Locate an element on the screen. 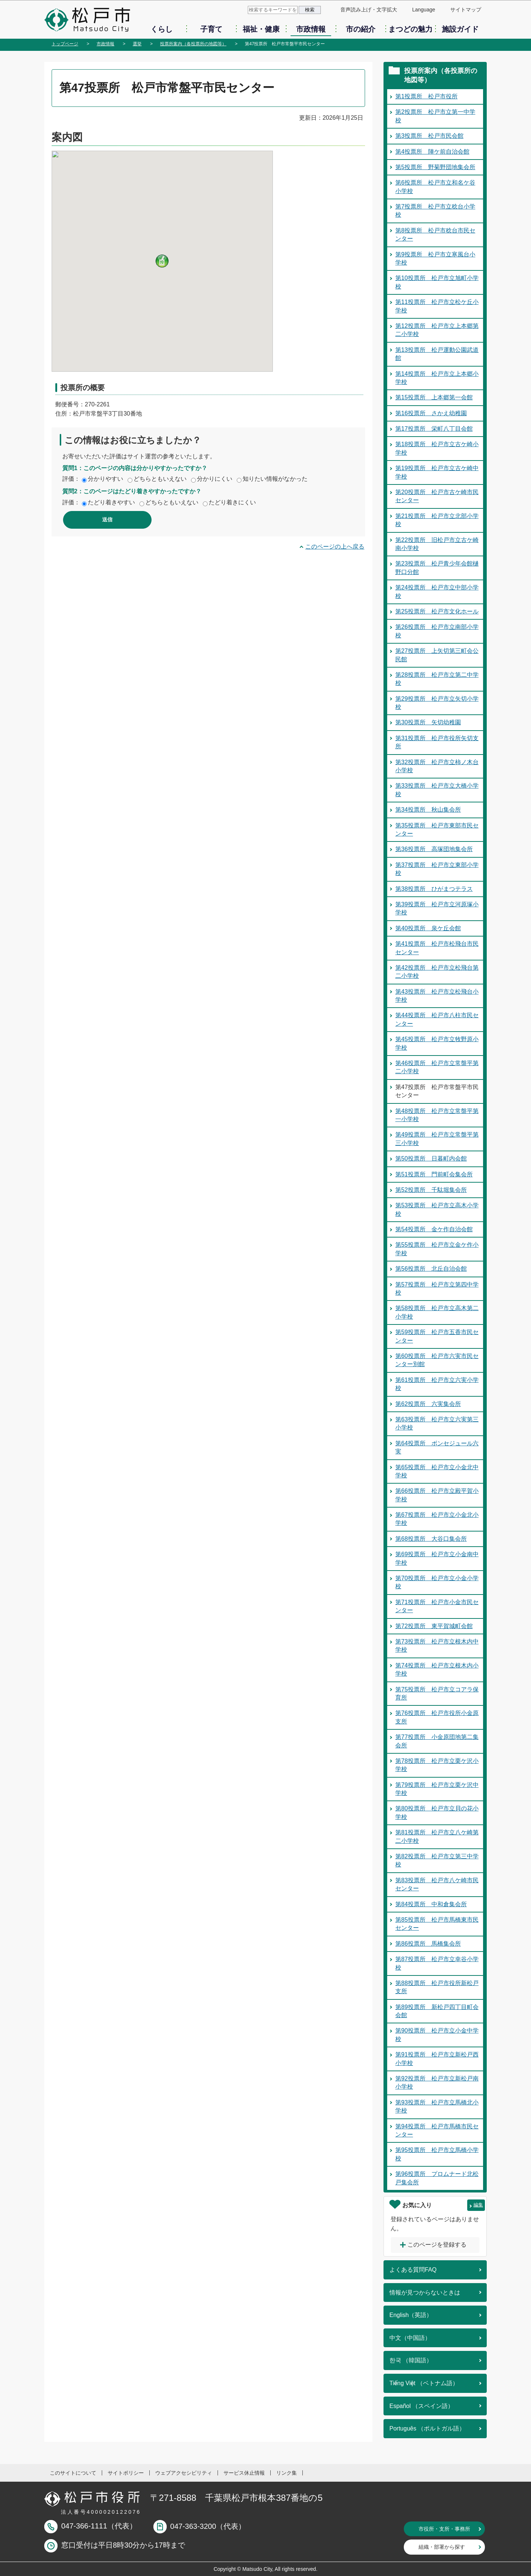 The height and width of the screenshot is (2576, 531). 第52投票所 千駄堀集会所 is located at coordinates (431, 1190).